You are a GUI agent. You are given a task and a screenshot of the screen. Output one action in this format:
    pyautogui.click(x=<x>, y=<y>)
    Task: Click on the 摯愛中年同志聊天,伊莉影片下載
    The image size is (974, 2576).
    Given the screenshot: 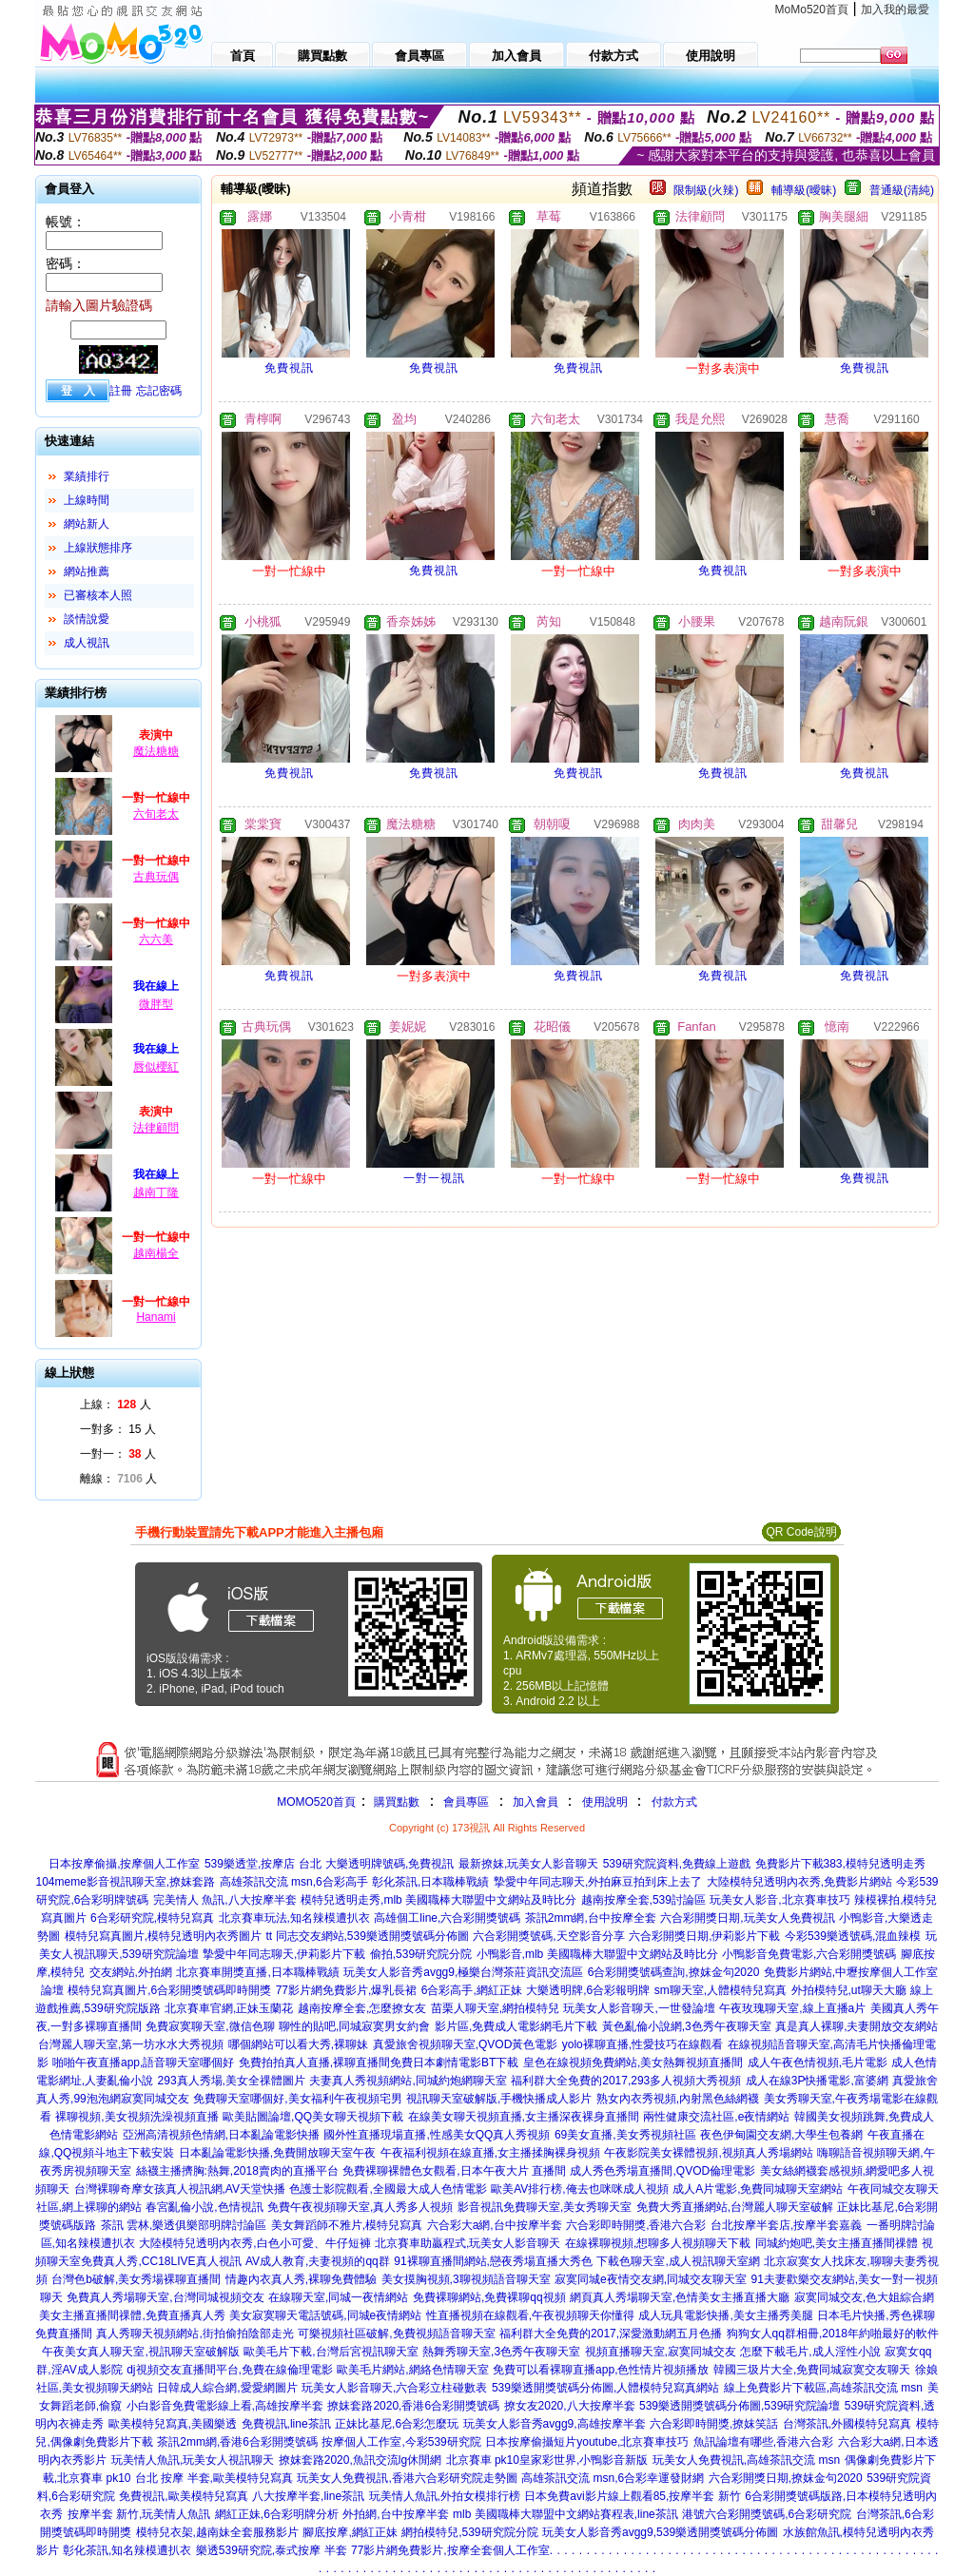 What is the action you would take?
    pyautogui.click(x=284, y=1954)
    